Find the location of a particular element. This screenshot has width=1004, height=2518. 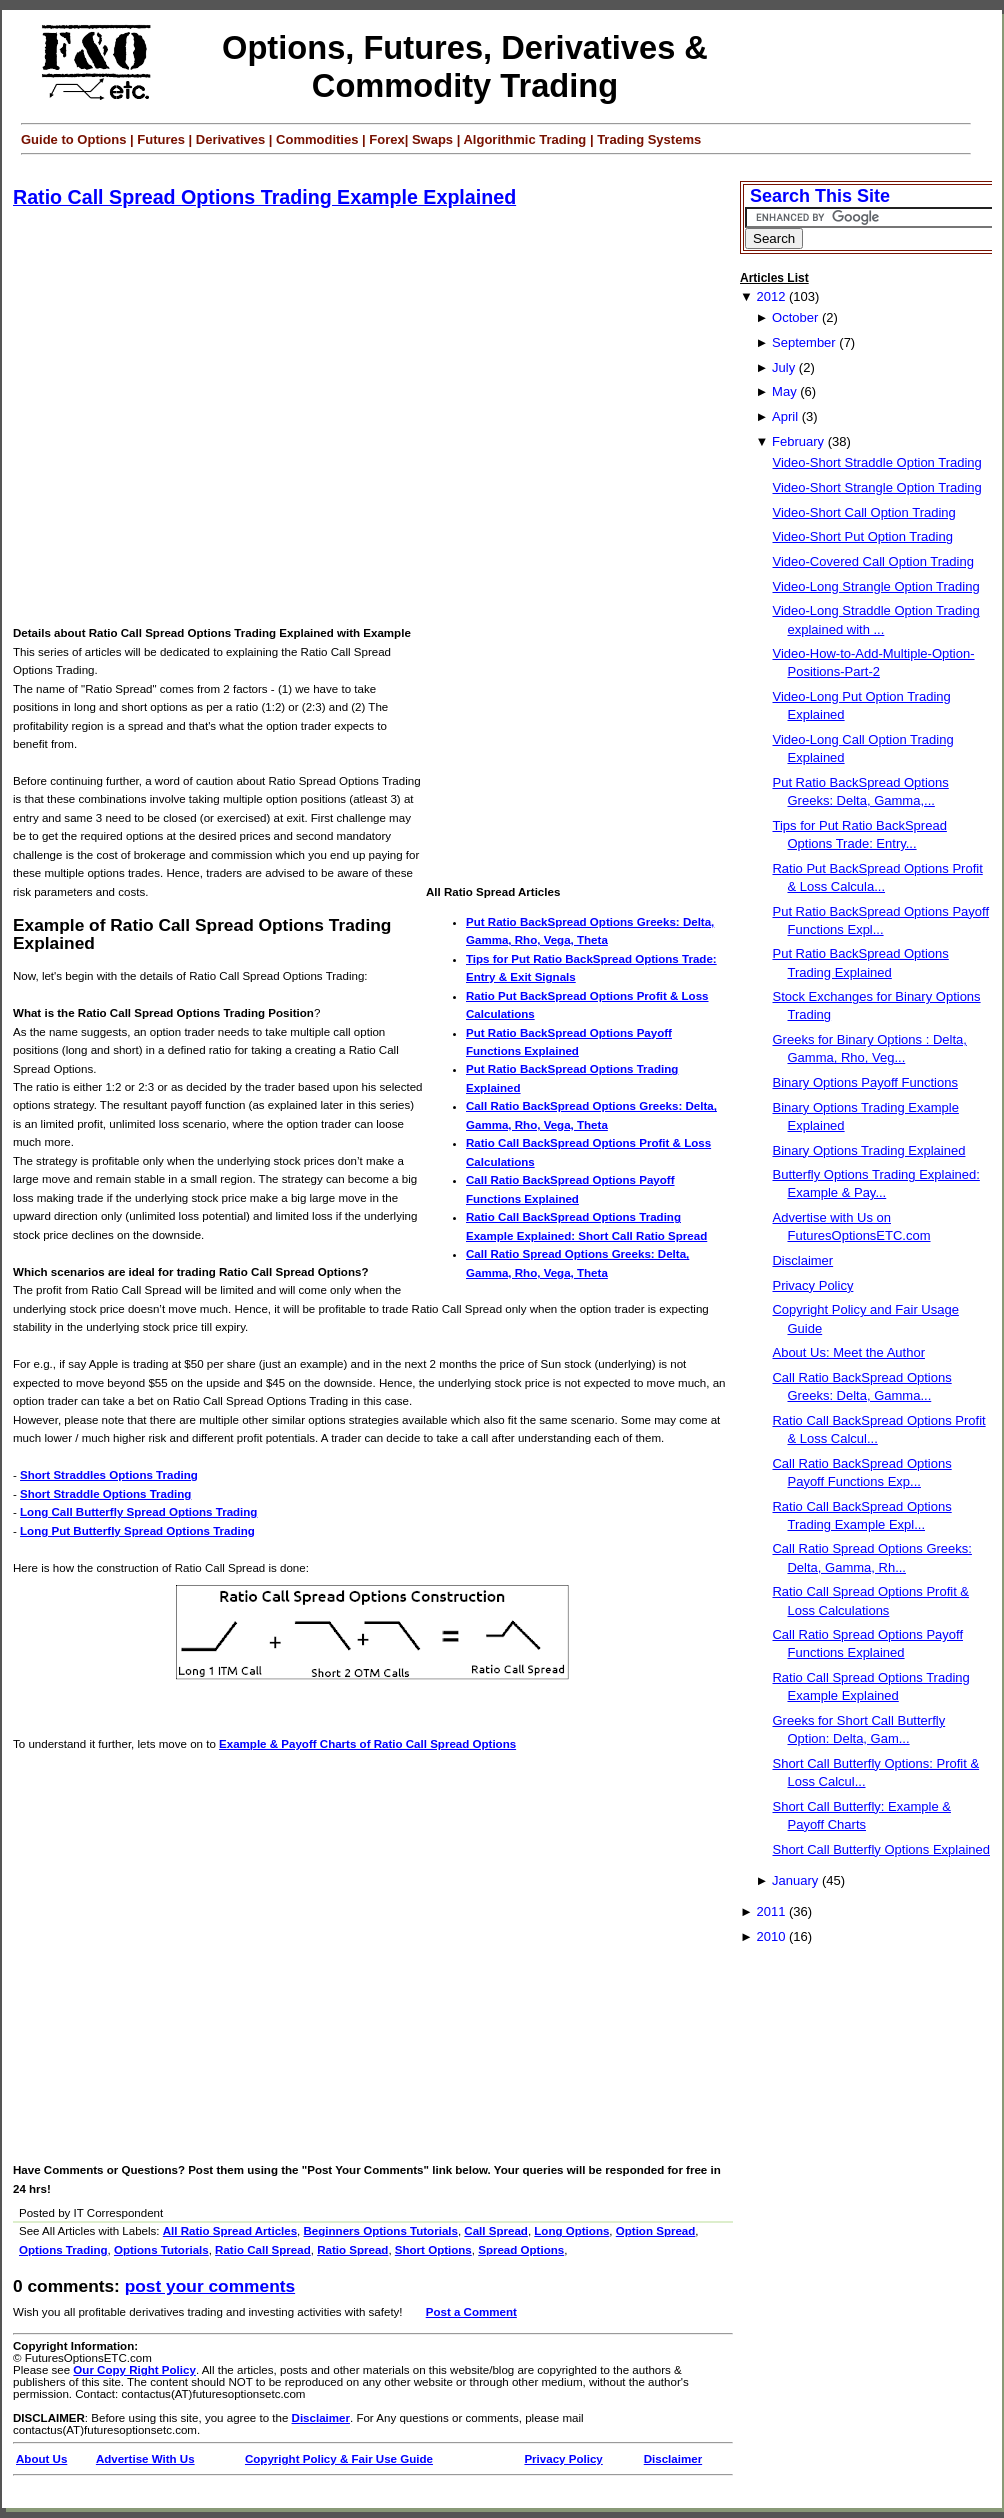

Example & Payoff Charts of Ratio Call Spread Options is located at coordinates (367, 1744).